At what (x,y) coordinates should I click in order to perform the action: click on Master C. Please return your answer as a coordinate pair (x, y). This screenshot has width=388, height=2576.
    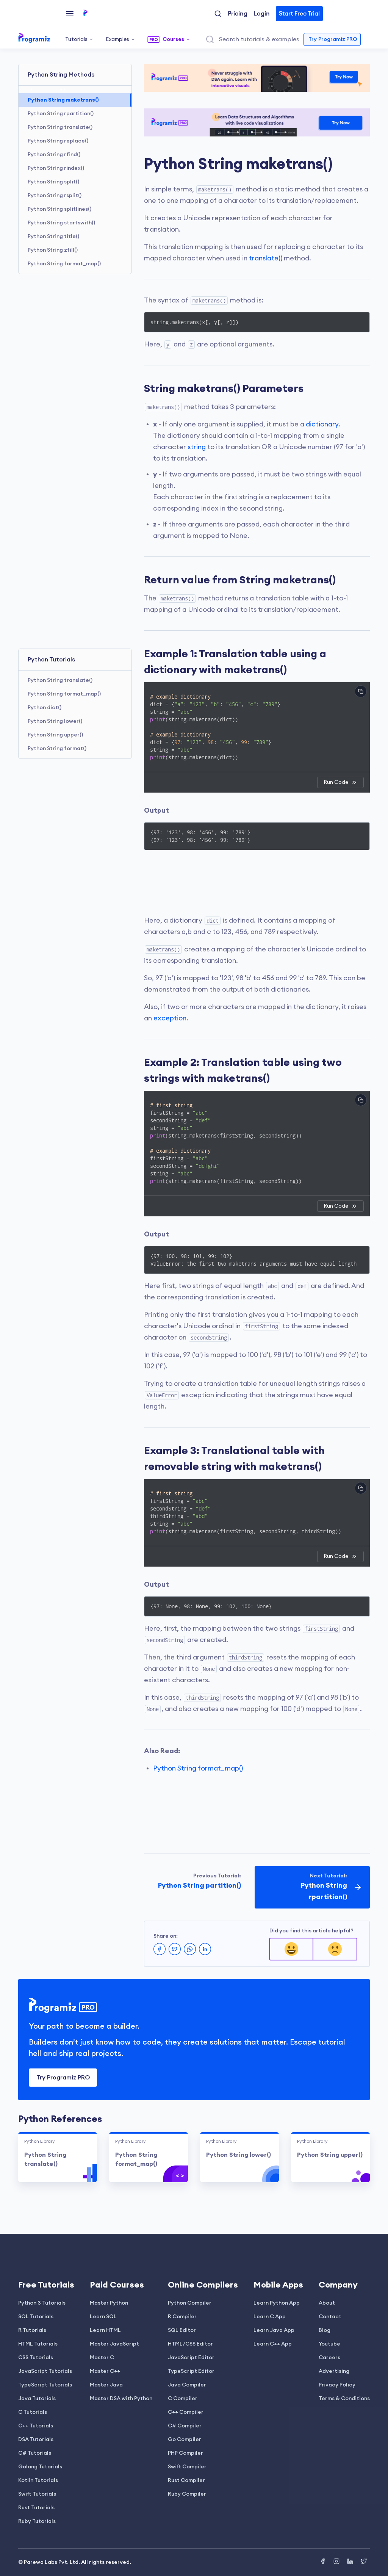
    Looking at the image, I should click on (102, 2357).